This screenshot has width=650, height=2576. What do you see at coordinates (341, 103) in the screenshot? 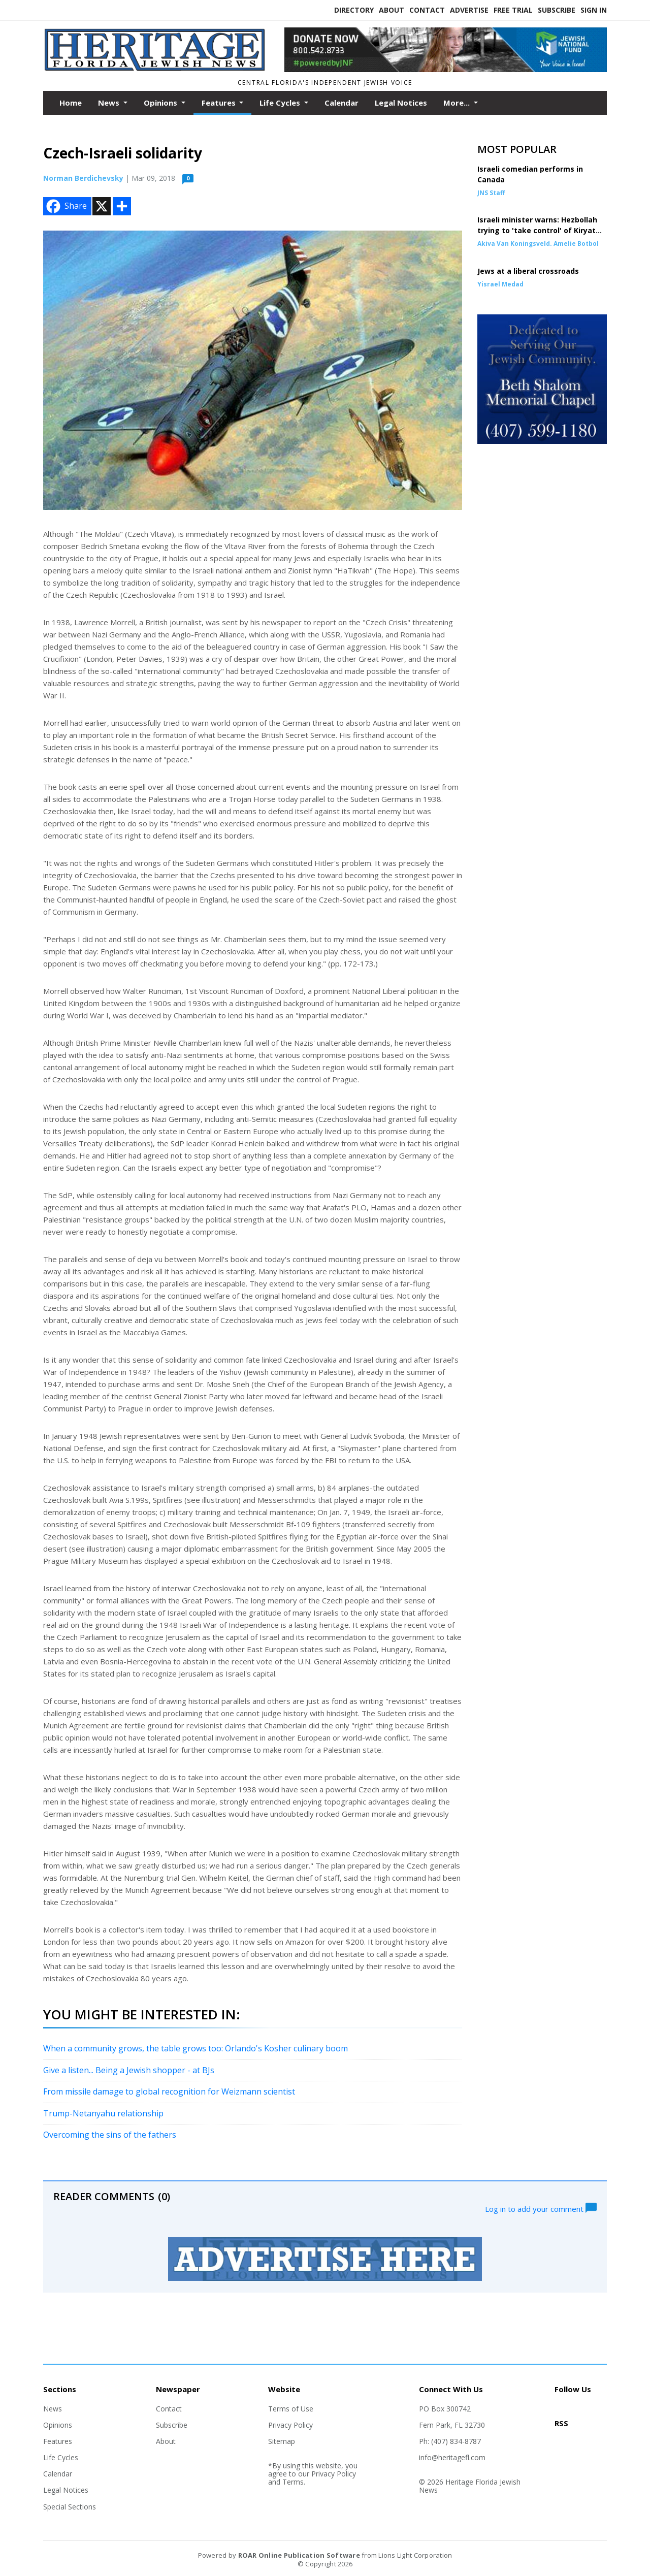
I see `Calendar` at bounding box center [341, 103].